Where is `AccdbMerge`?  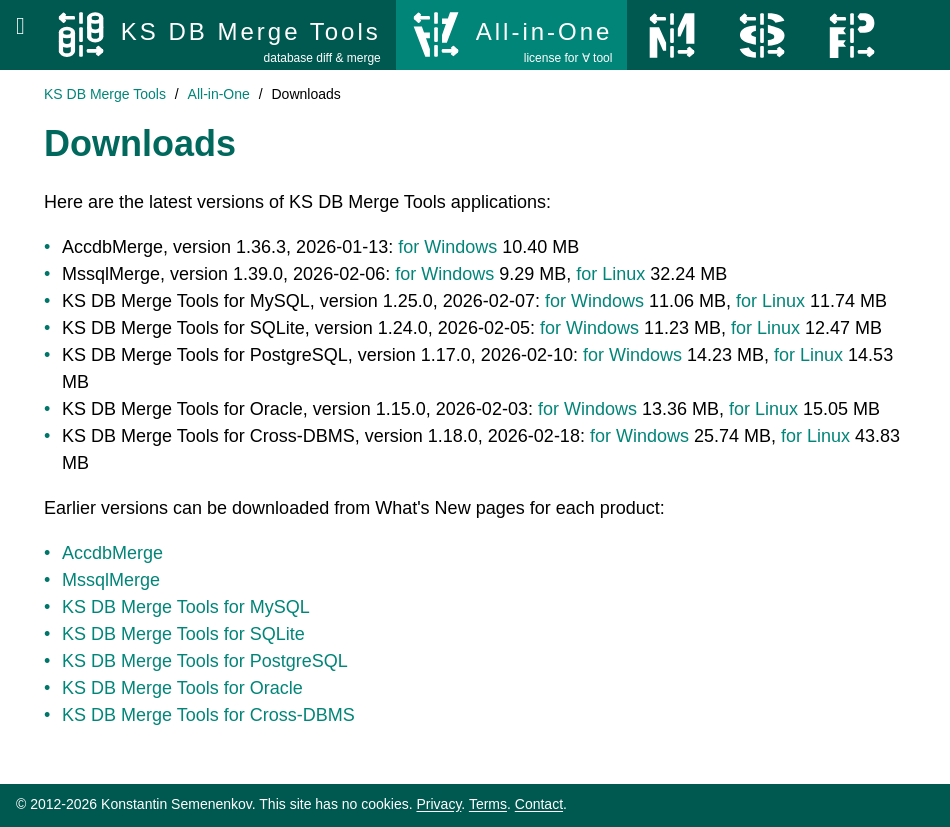 AccdbMerge is located at coordinates (112, 553).